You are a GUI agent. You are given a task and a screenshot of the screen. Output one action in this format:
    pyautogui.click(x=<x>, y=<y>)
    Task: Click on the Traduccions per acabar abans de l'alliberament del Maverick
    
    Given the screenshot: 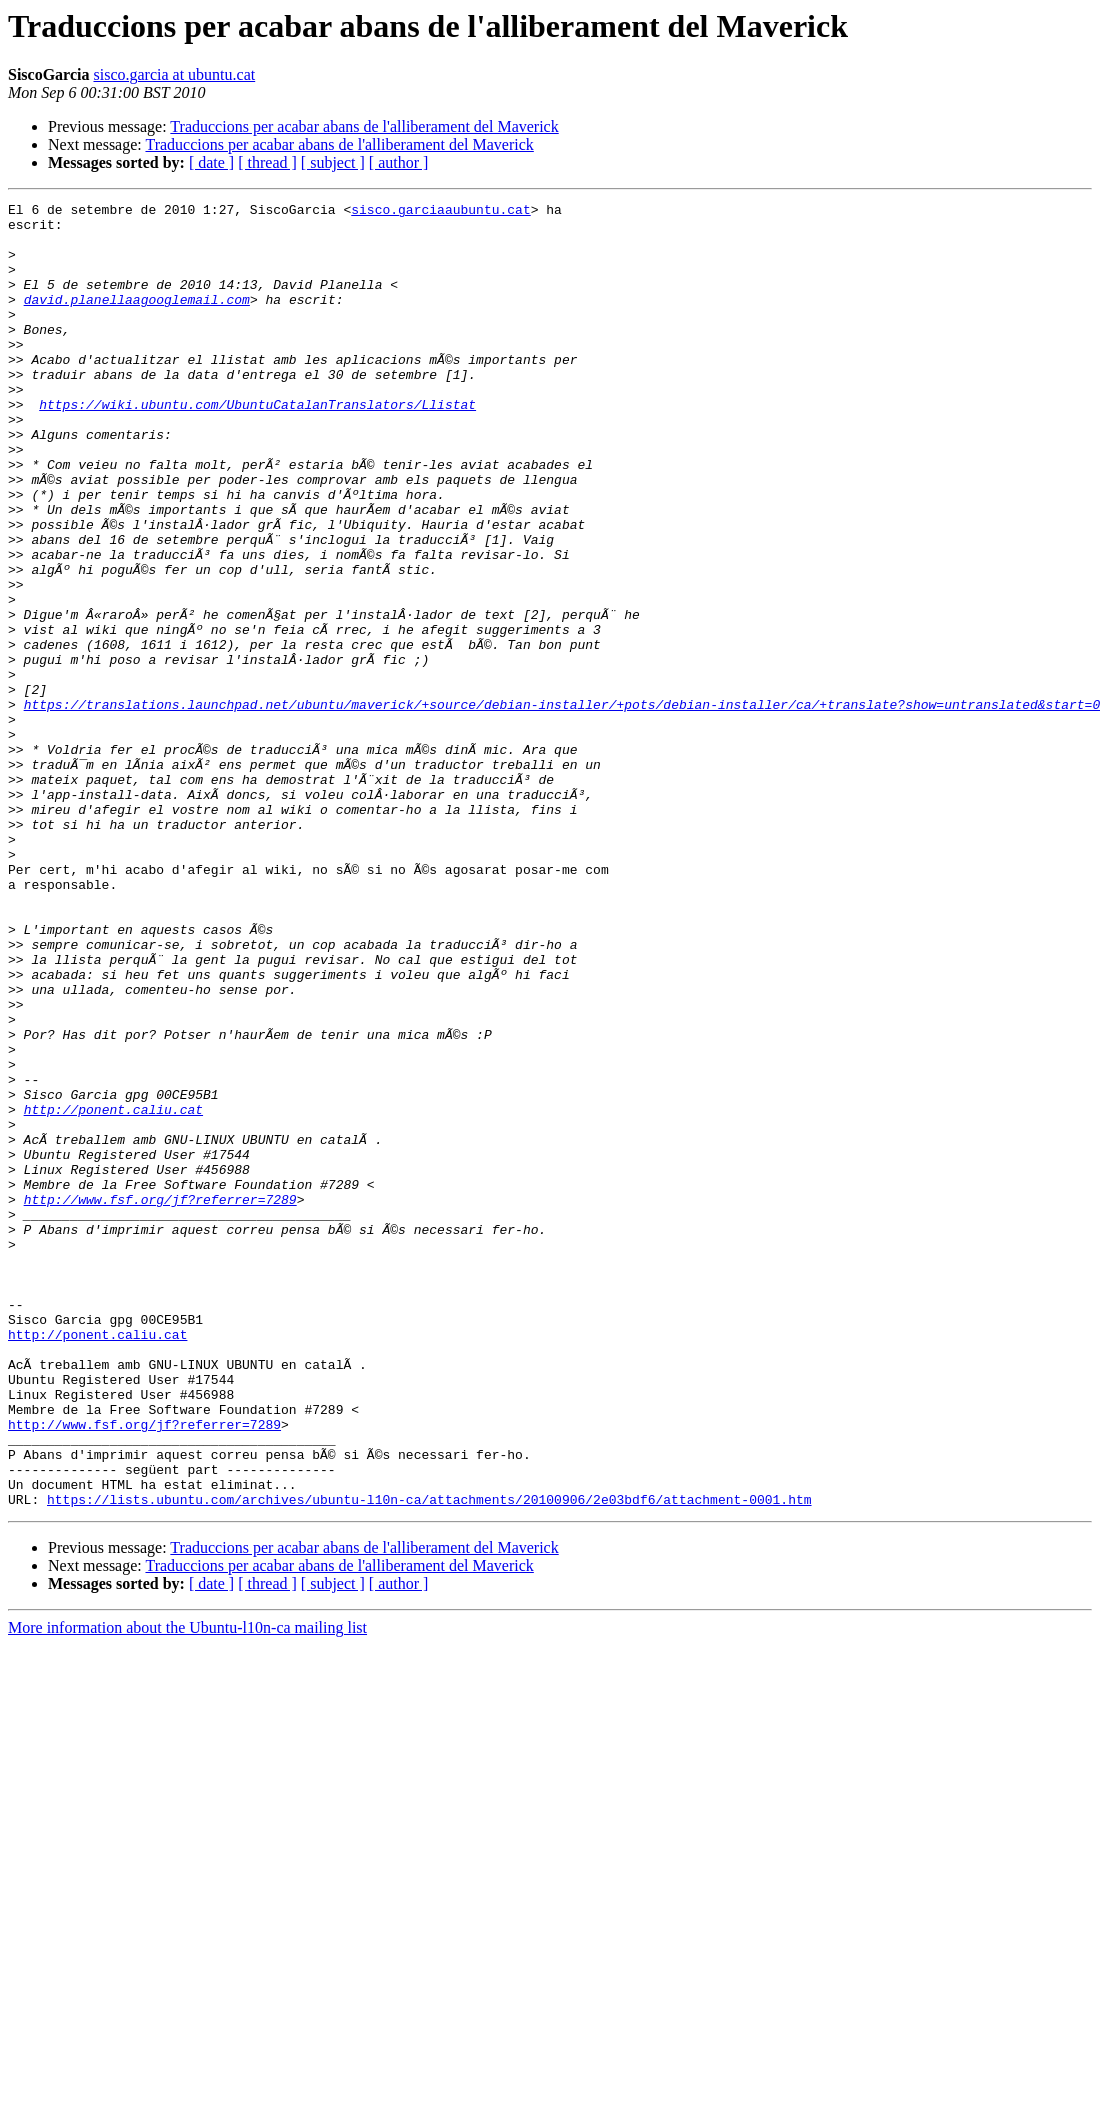 What is the action you would take?
    pyautogui.click(x=364, y=126)
    